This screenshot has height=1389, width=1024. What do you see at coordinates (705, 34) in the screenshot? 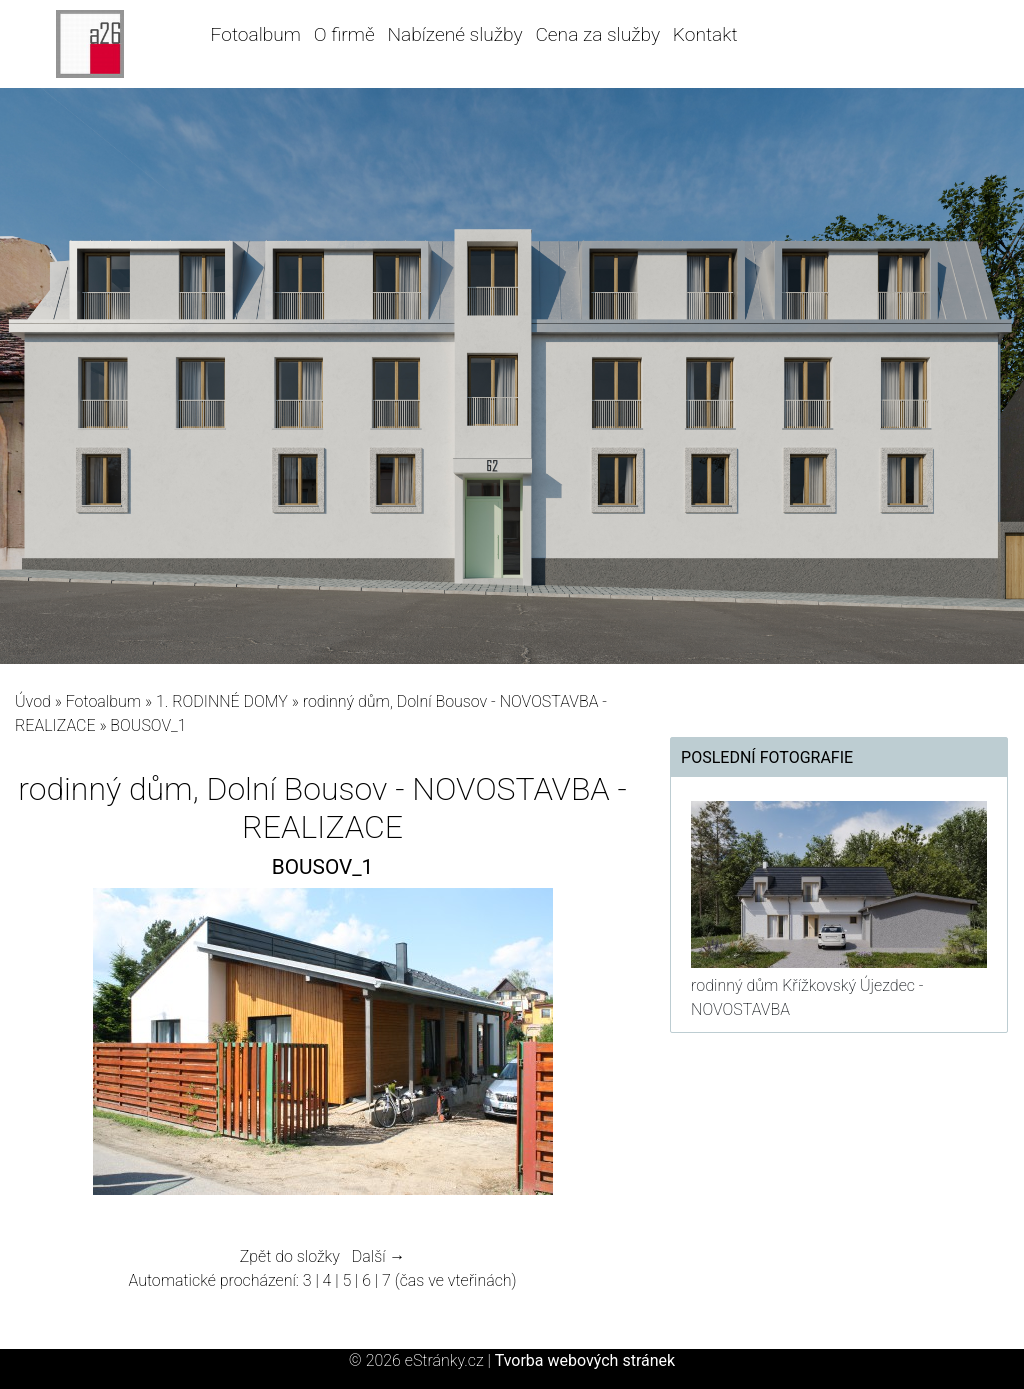
I see `Kontakt` at bounding box center [705, 34].